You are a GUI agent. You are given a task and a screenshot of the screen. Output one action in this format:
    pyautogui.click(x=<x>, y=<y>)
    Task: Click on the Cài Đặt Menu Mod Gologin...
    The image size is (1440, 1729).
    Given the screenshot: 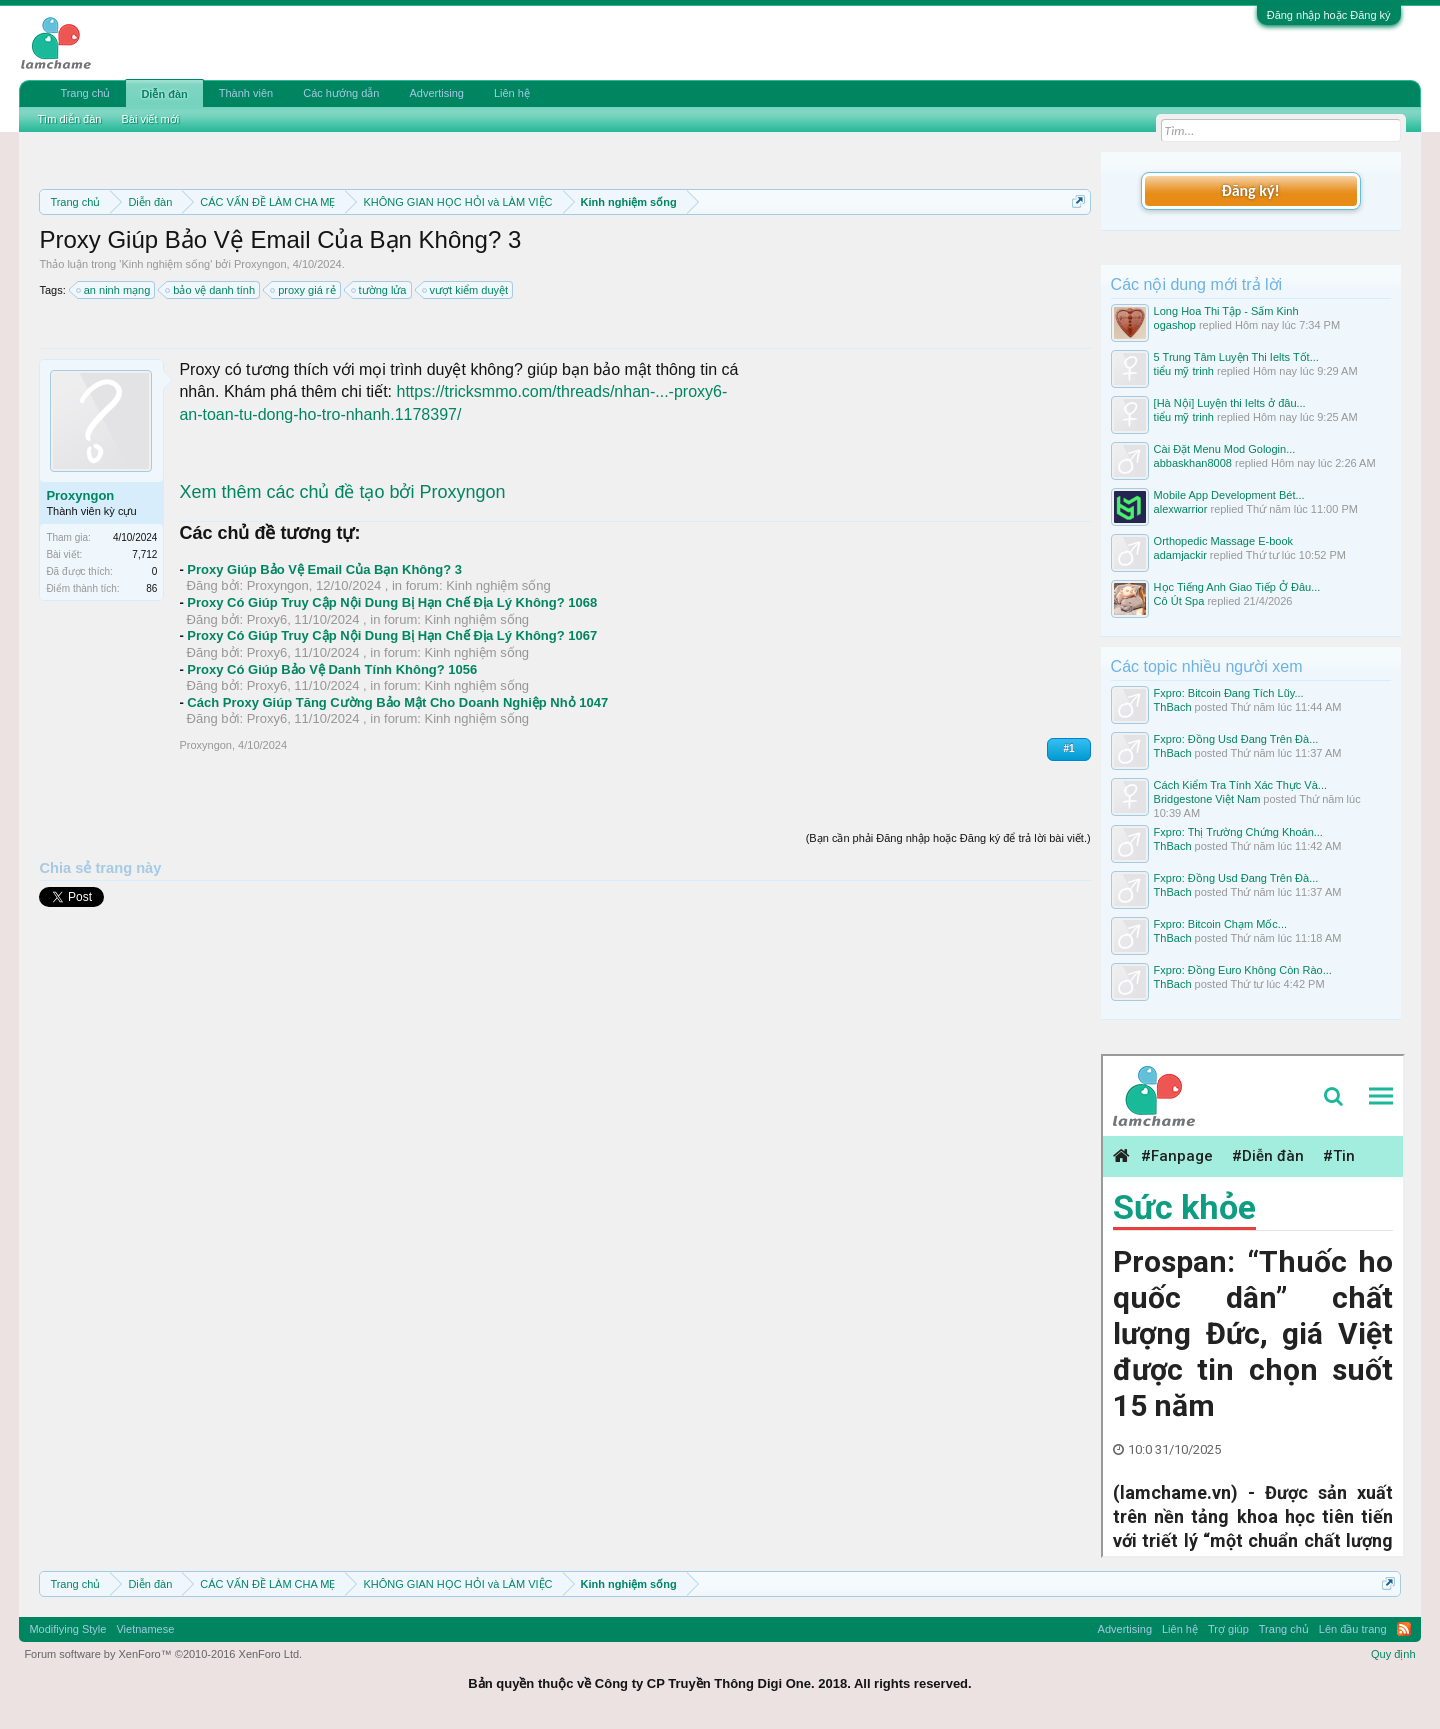 What is the action you would take?
    pyautogui.click(x=1225, y=449)
    